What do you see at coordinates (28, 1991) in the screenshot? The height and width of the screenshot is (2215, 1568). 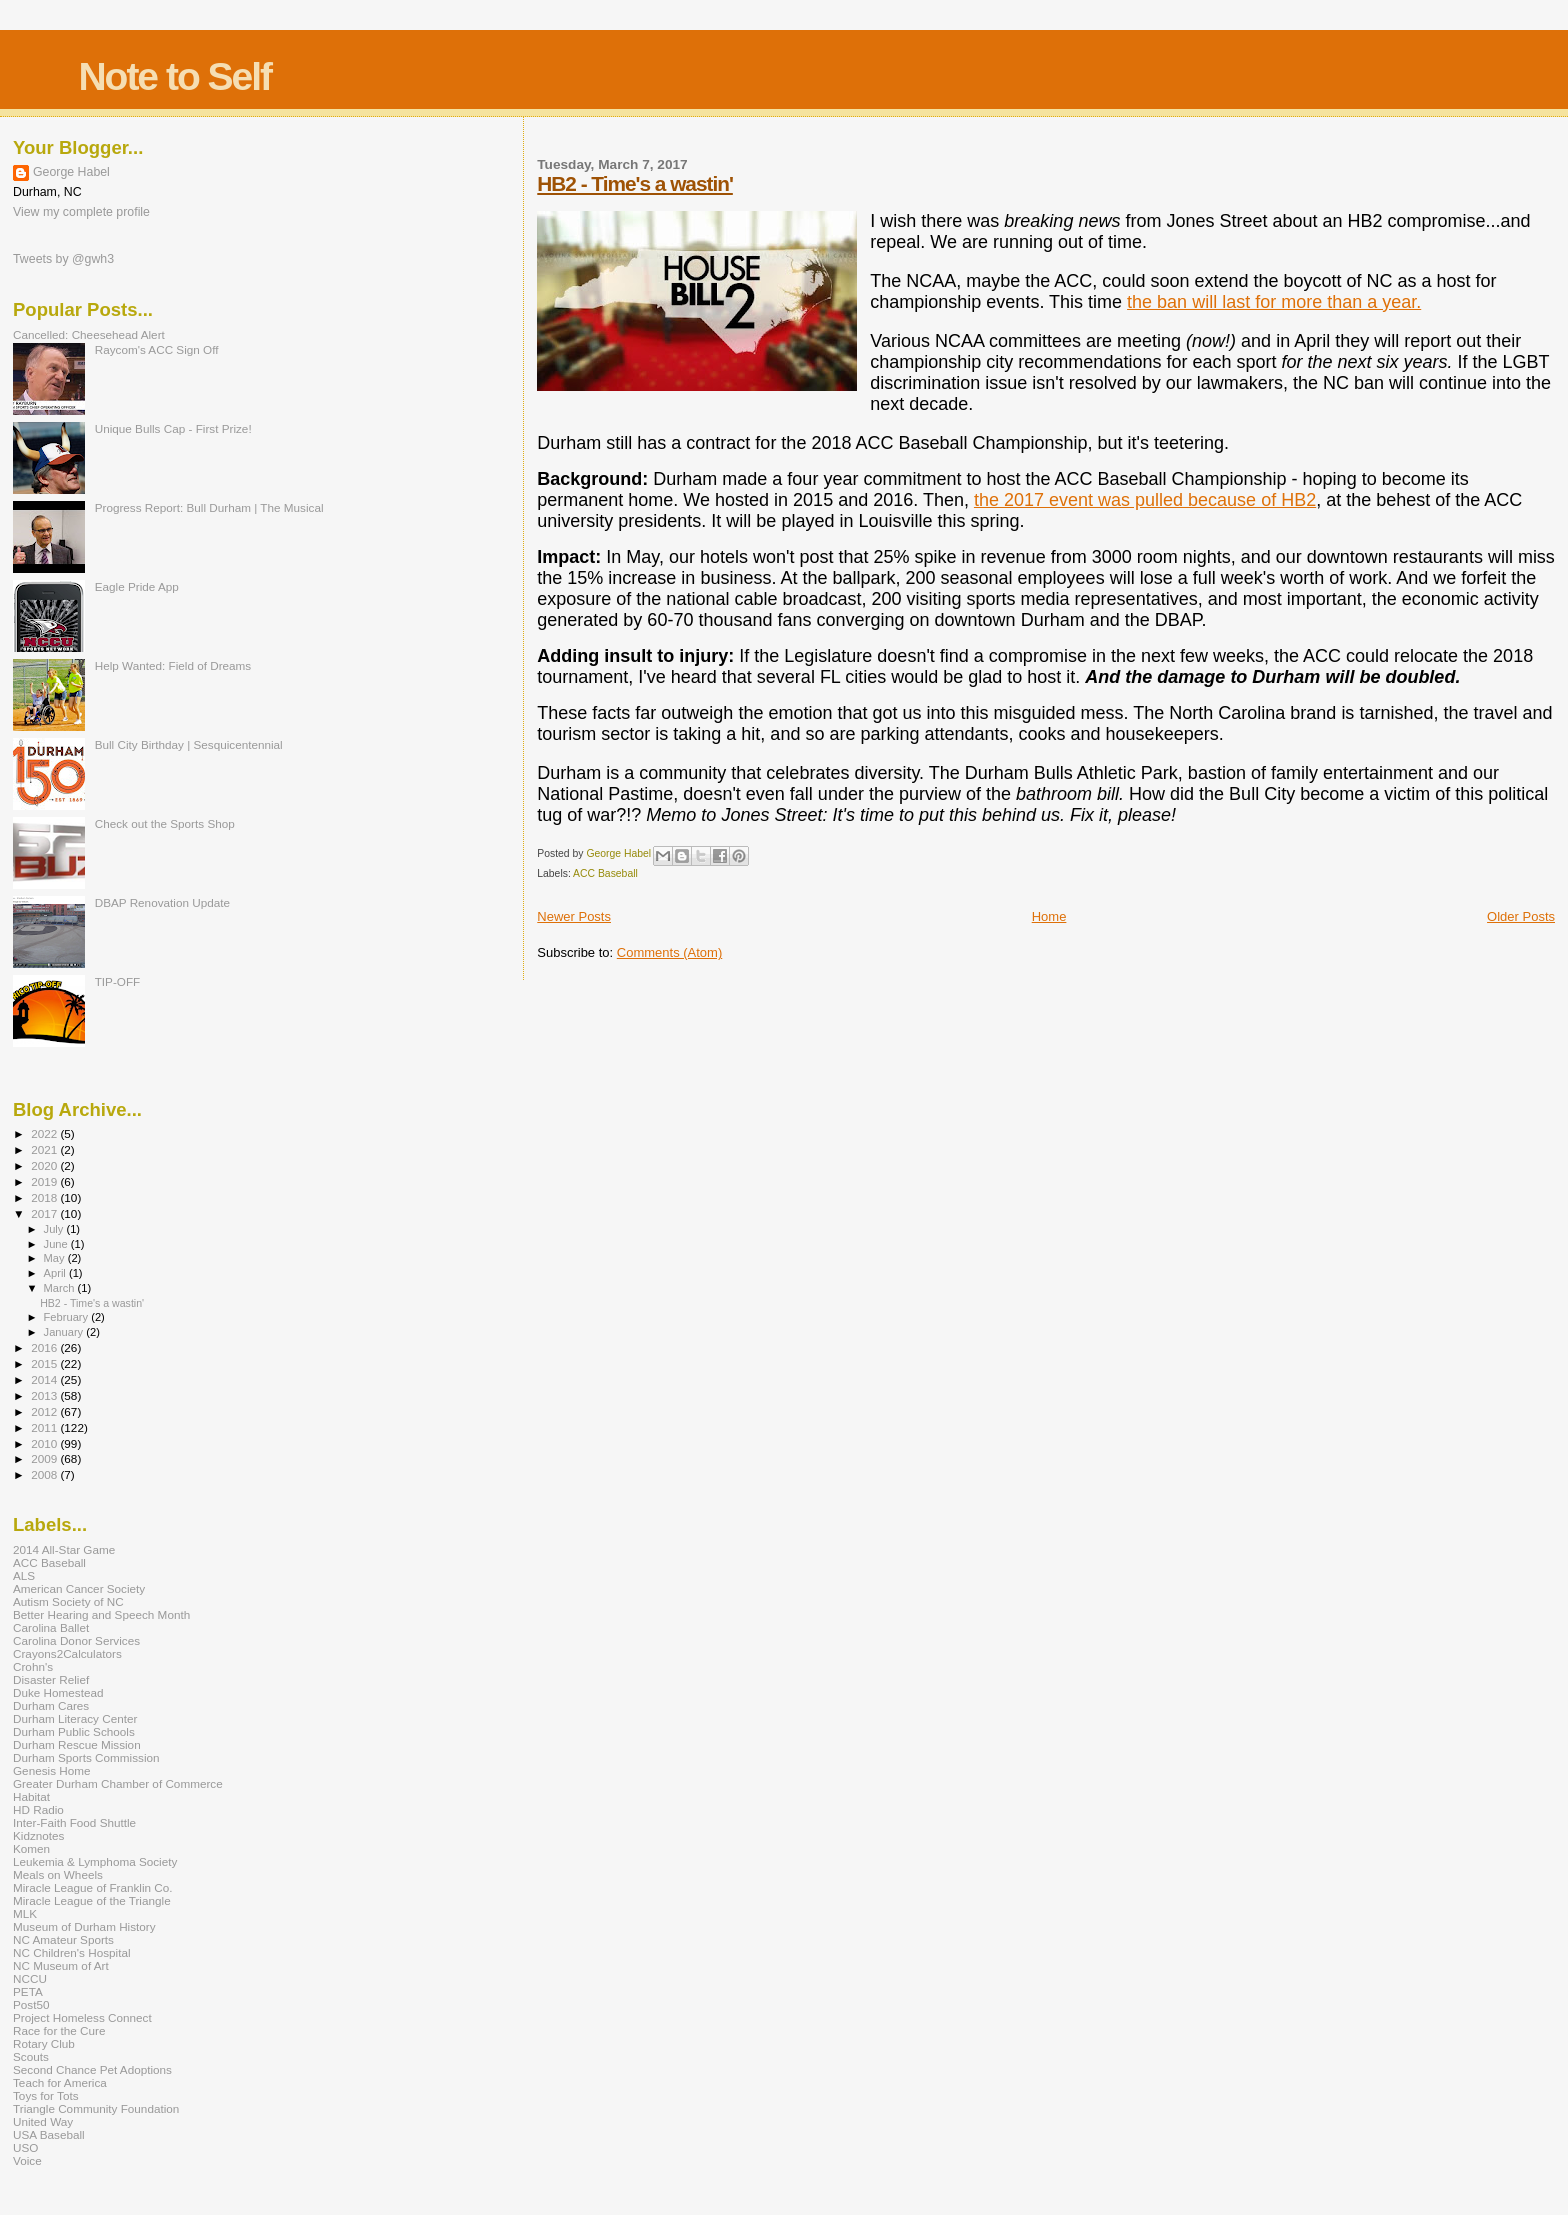 I see `PETA` at bounding box center [28, 1991].